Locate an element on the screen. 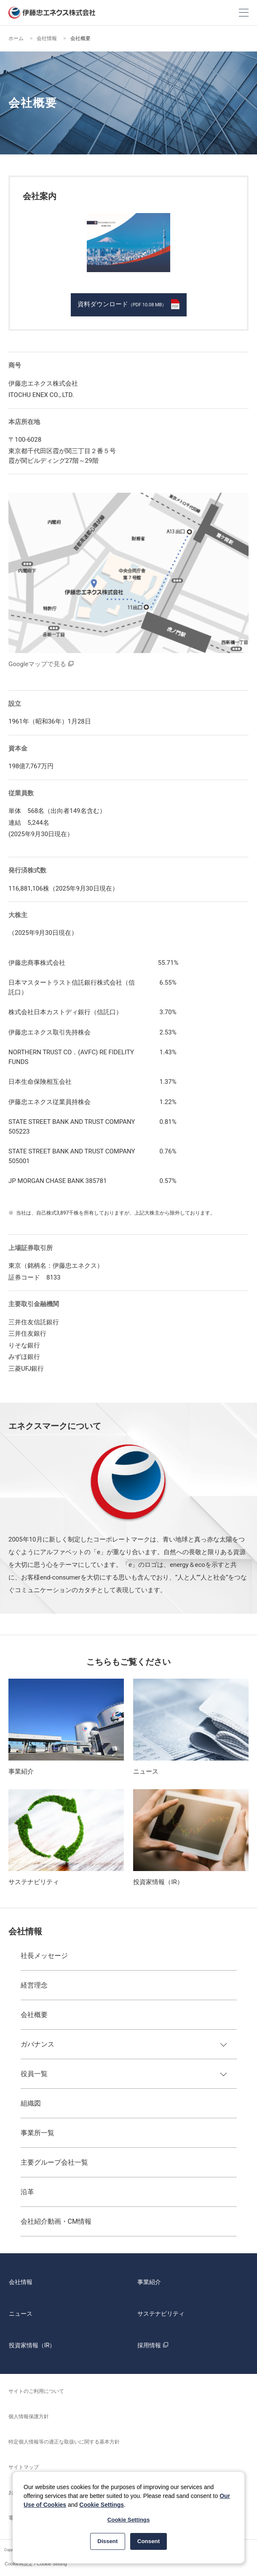 This screenshot has width=257, height=2576. 組織図 is located at coordinates (31, 2103).